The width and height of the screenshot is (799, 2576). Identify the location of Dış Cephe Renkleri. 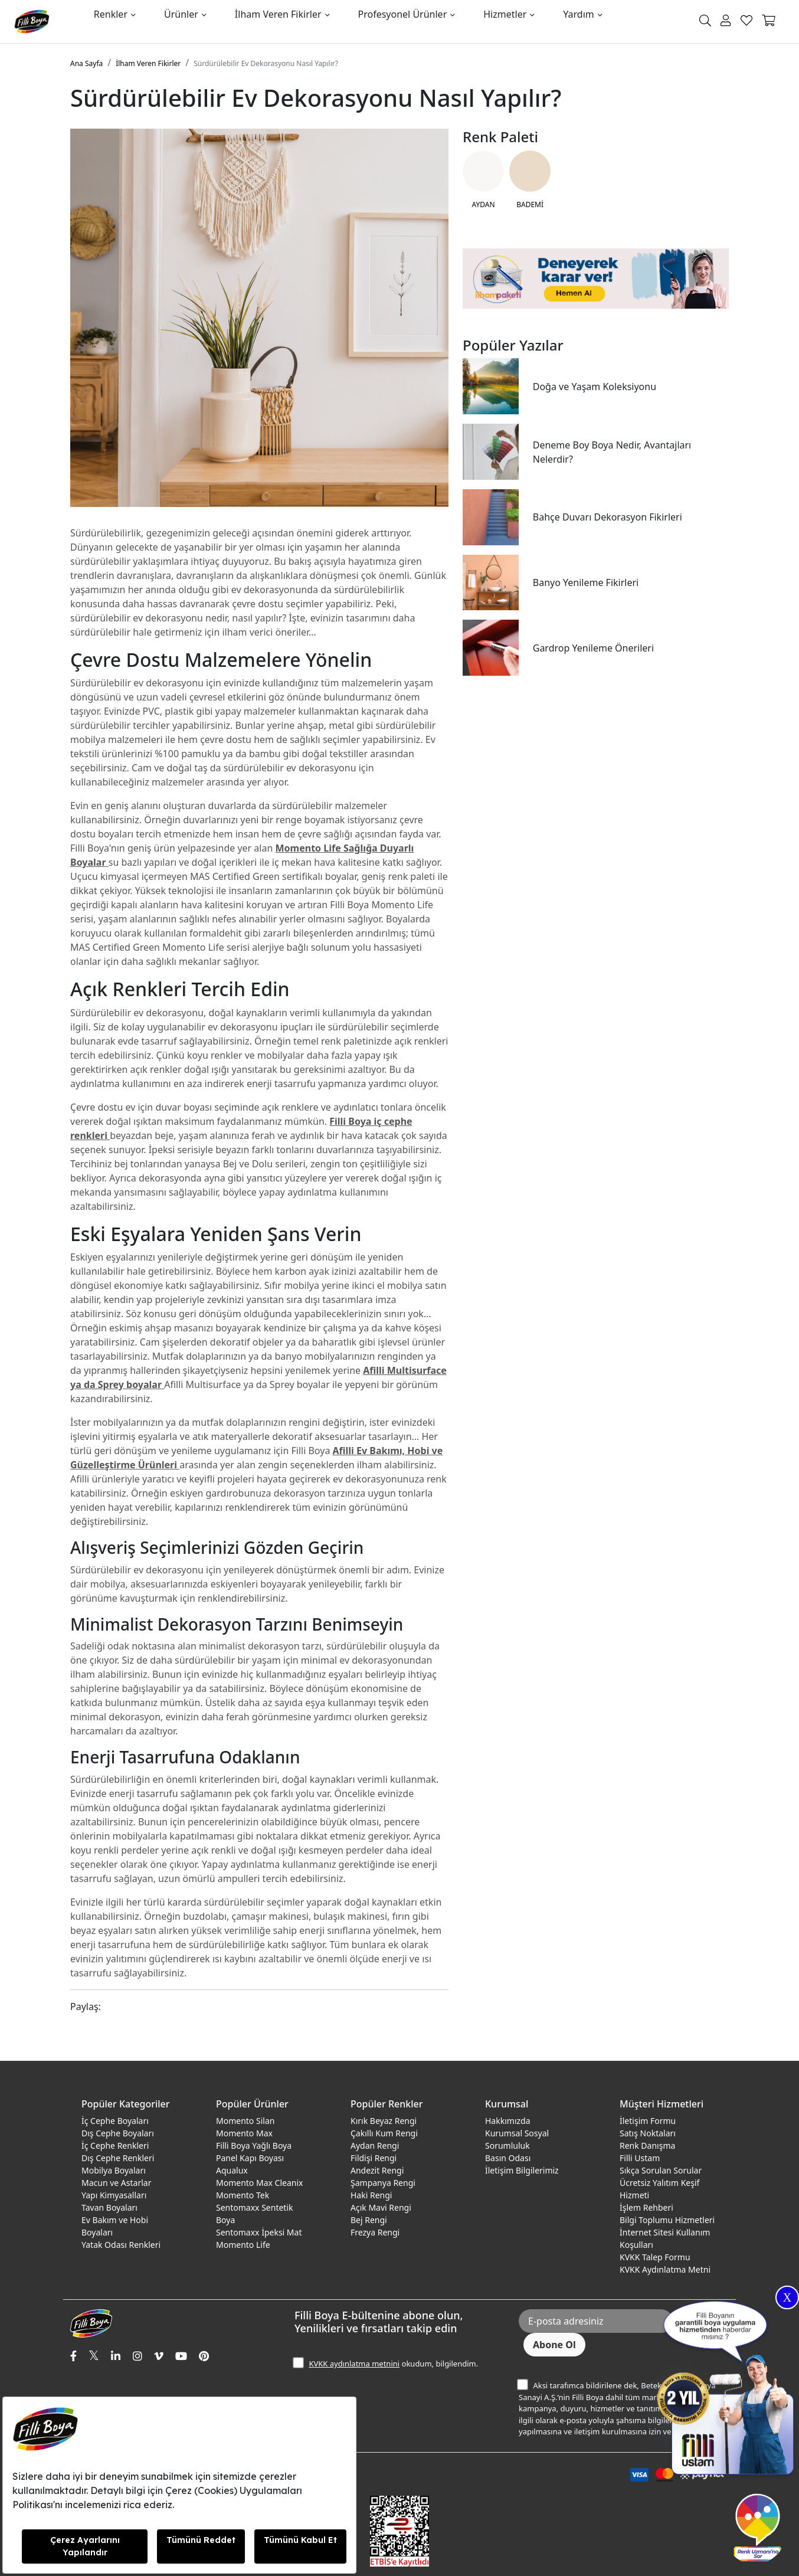
(117, 2157).